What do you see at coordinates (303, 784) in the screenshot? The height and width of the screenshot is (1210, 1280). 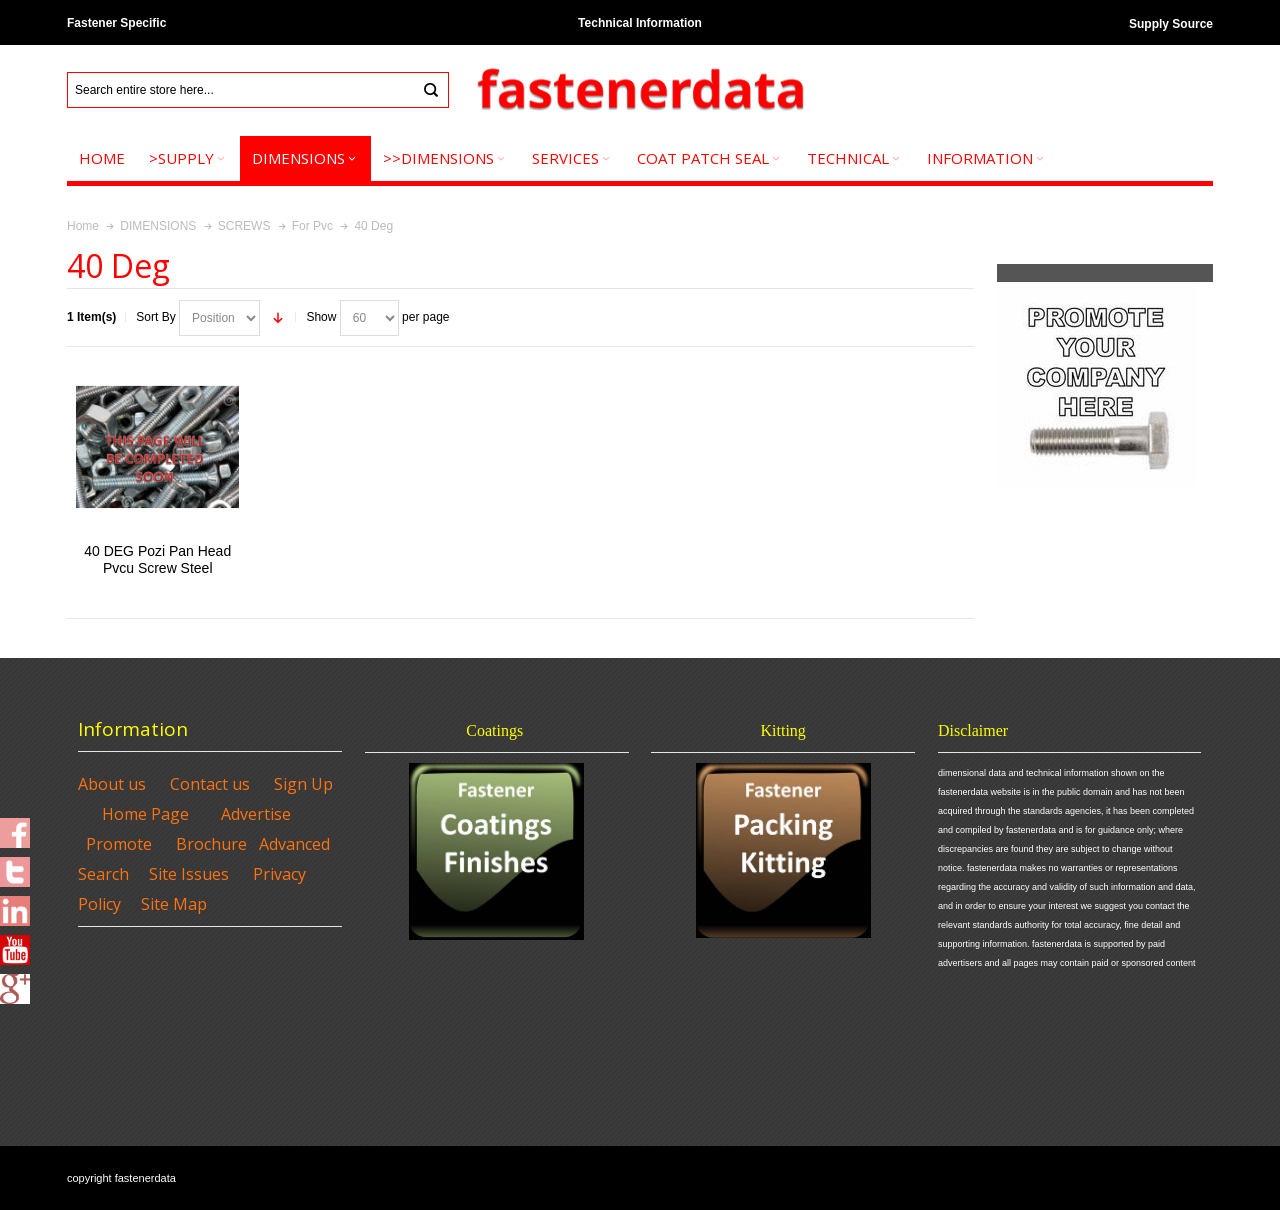 I see `Sign Up` at bounding box center [303, 784].